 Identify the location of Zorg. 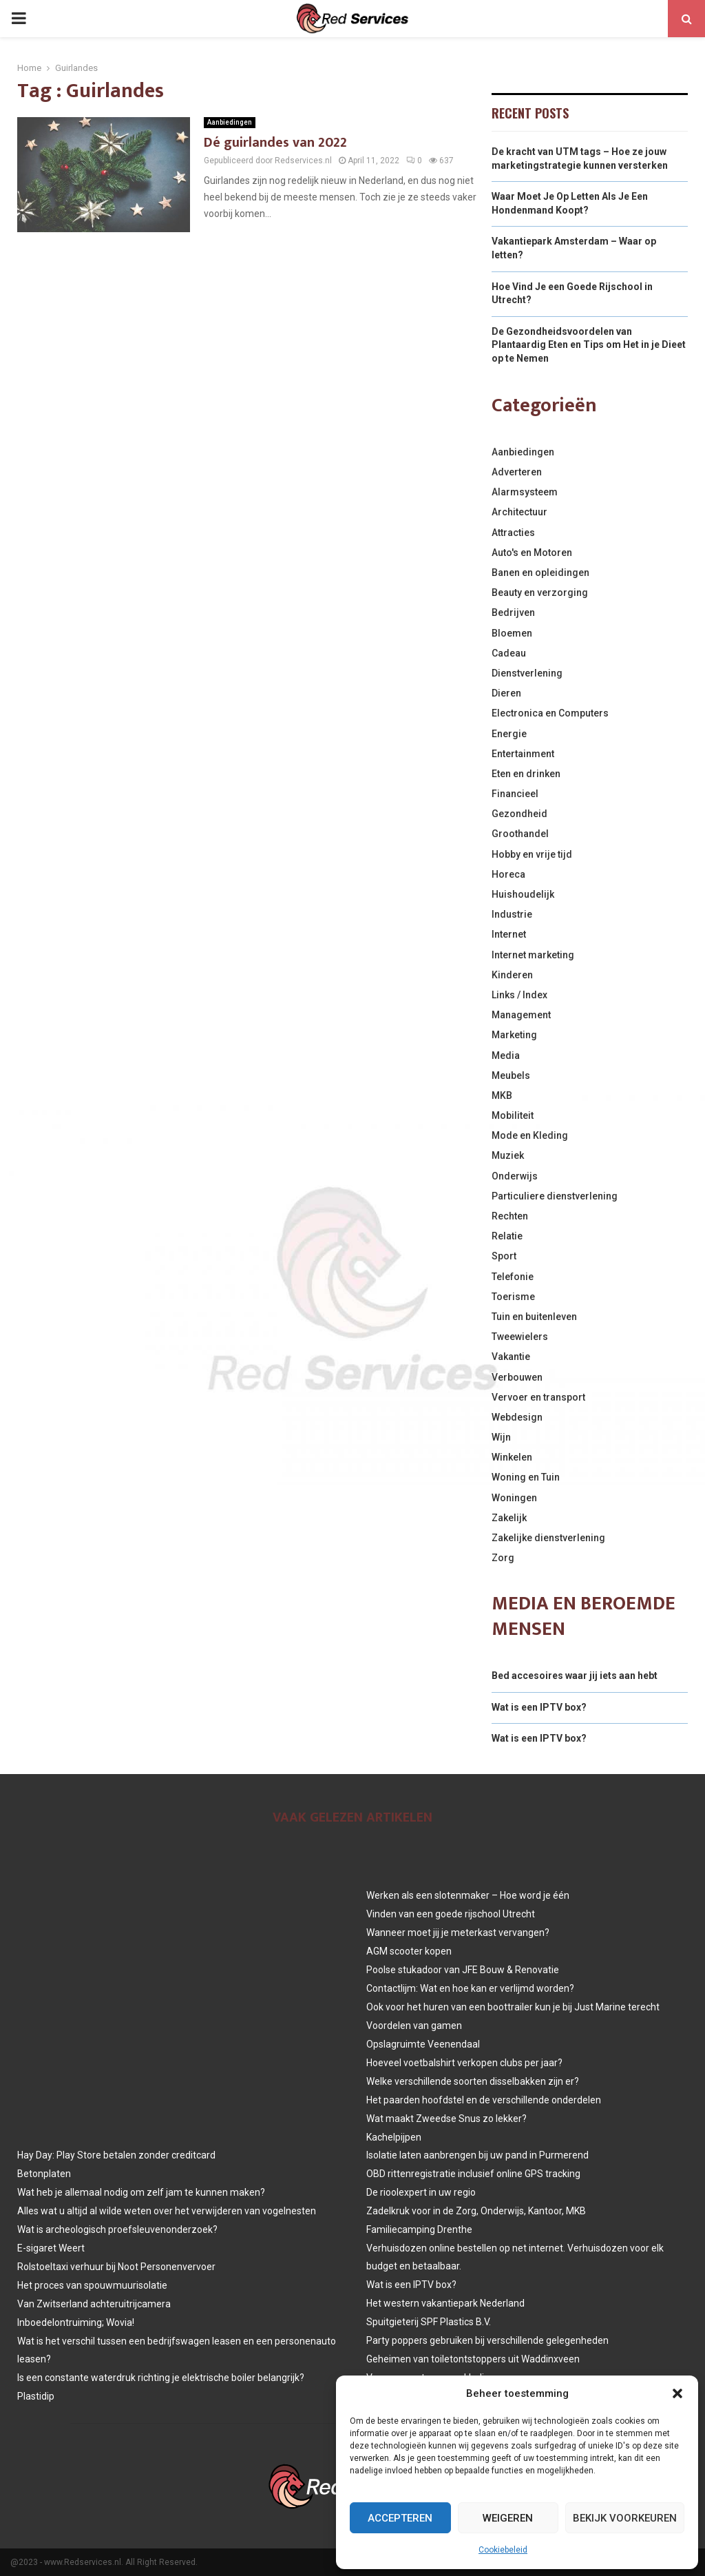
(503, 1557).